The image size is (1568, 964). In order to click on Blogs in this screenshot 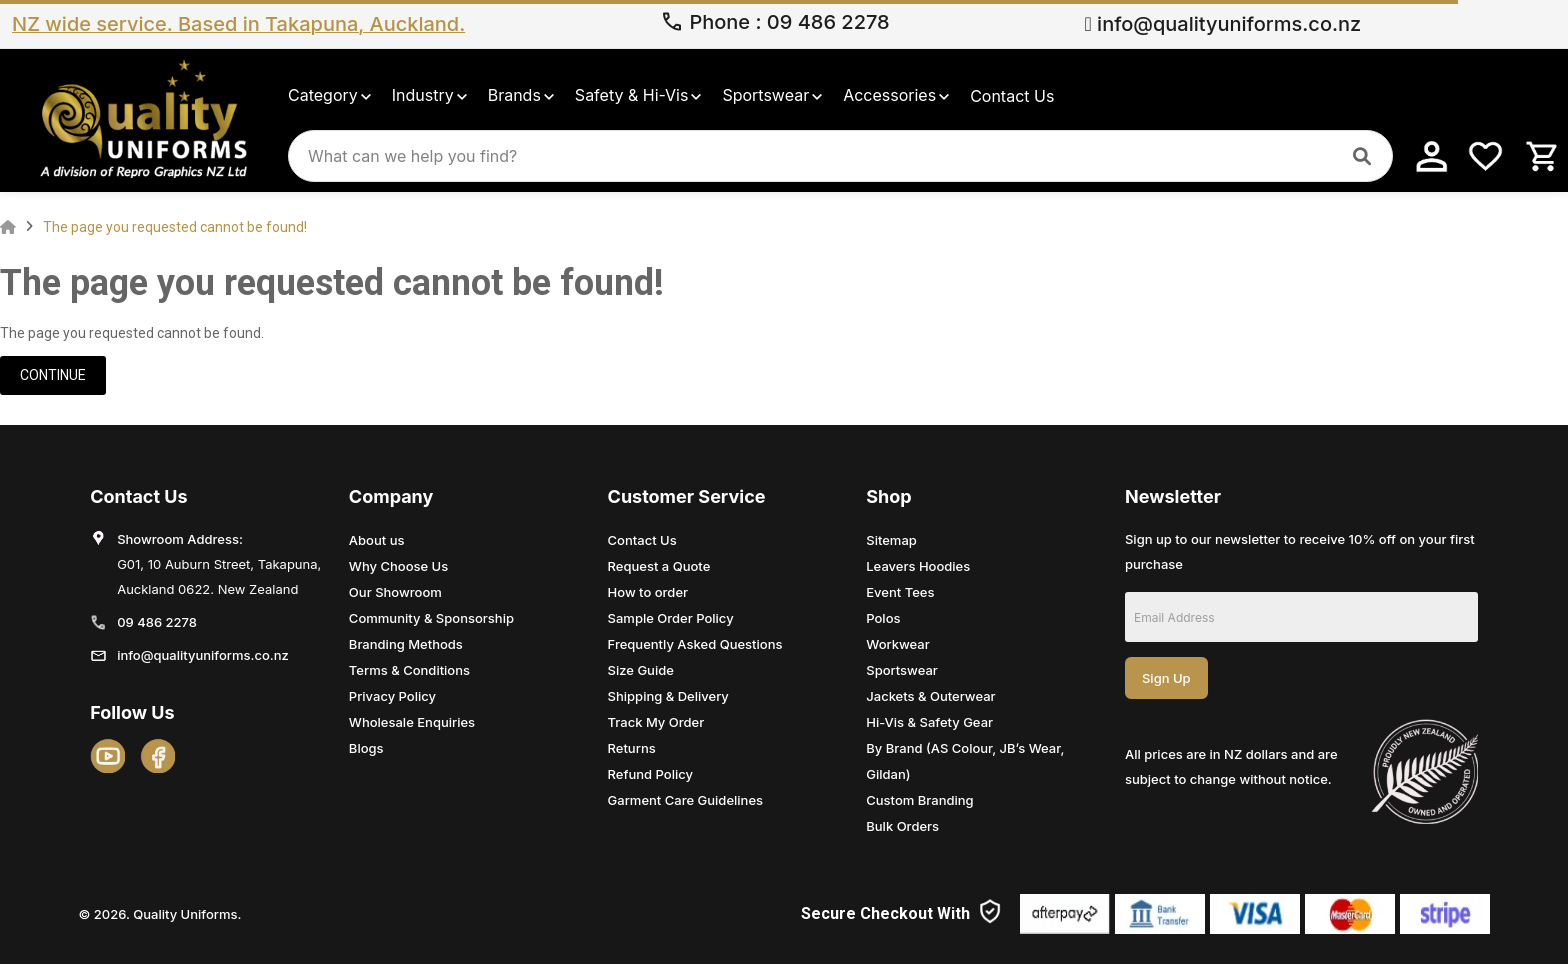, I will do `click(366, 748)`.